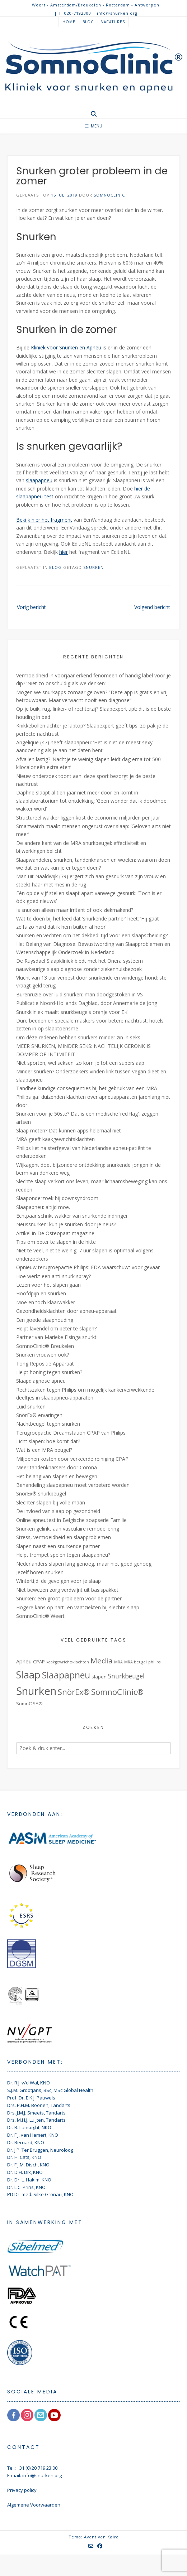 This screenshot has height=2576, width=187. Describe the element at coordinates (113, 2536) in the screenshot. I see `Kaira` at that location.